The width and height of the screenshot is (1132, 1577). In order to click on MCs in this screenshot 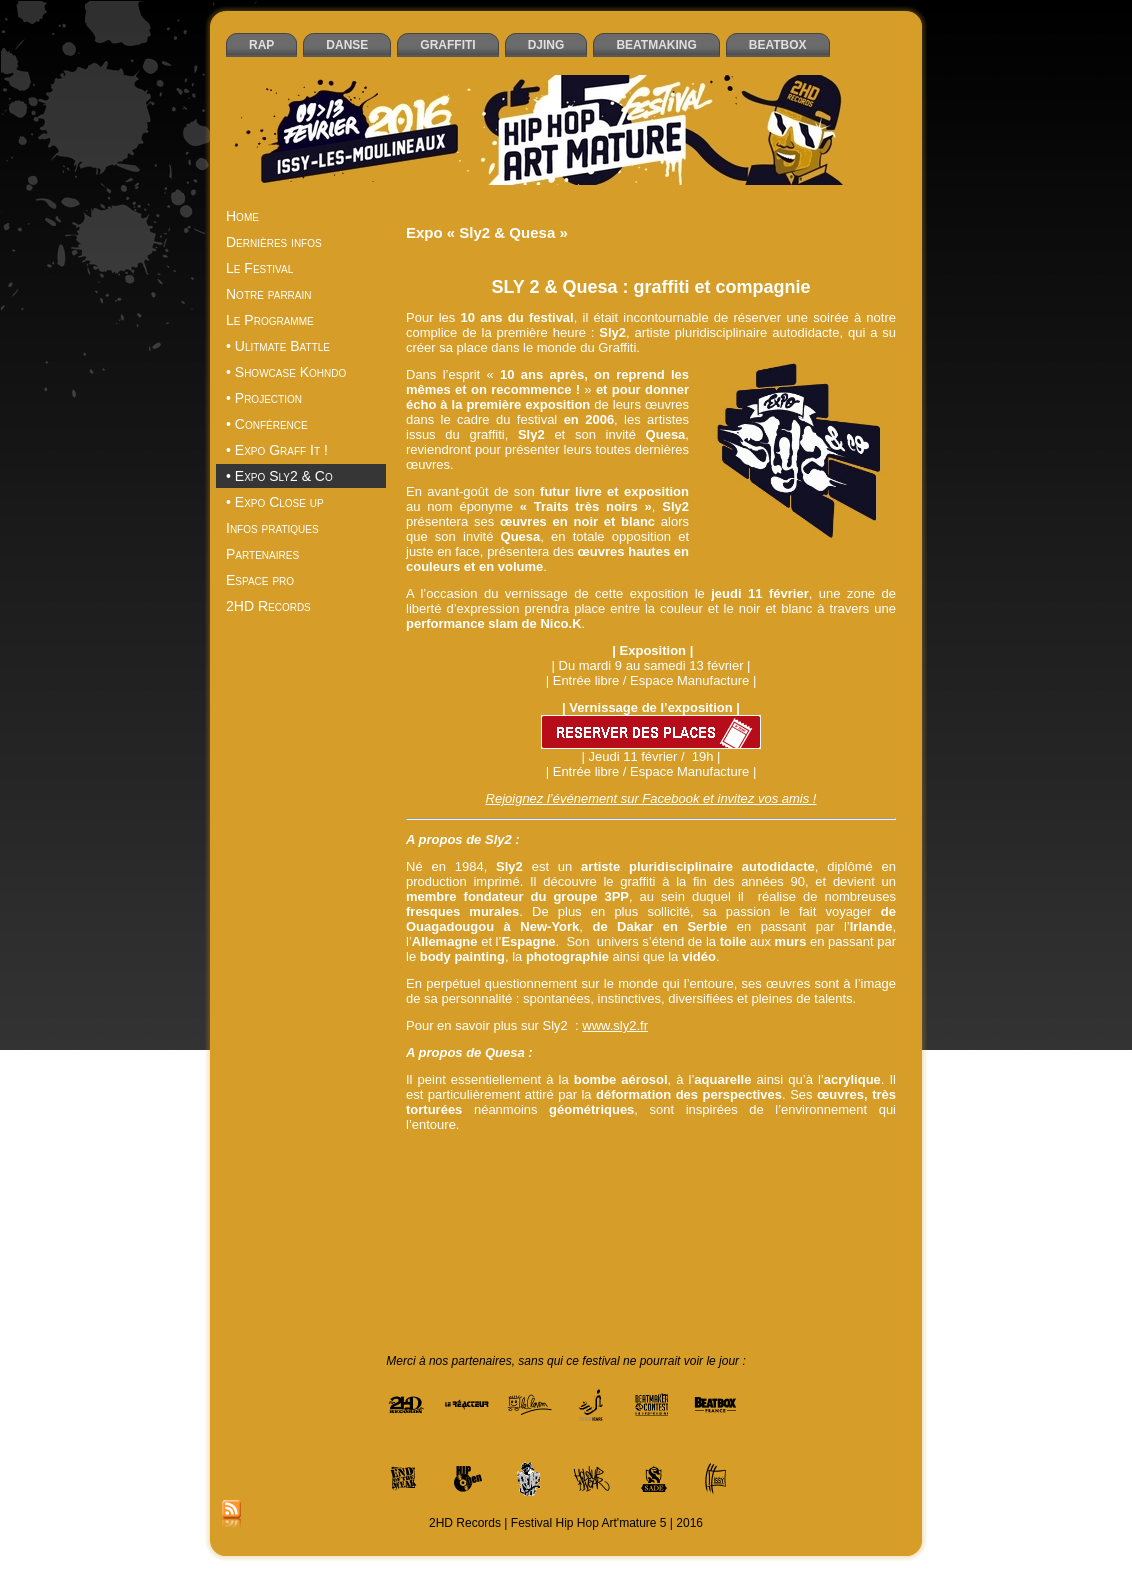, I will do `click(579, 1250)`.